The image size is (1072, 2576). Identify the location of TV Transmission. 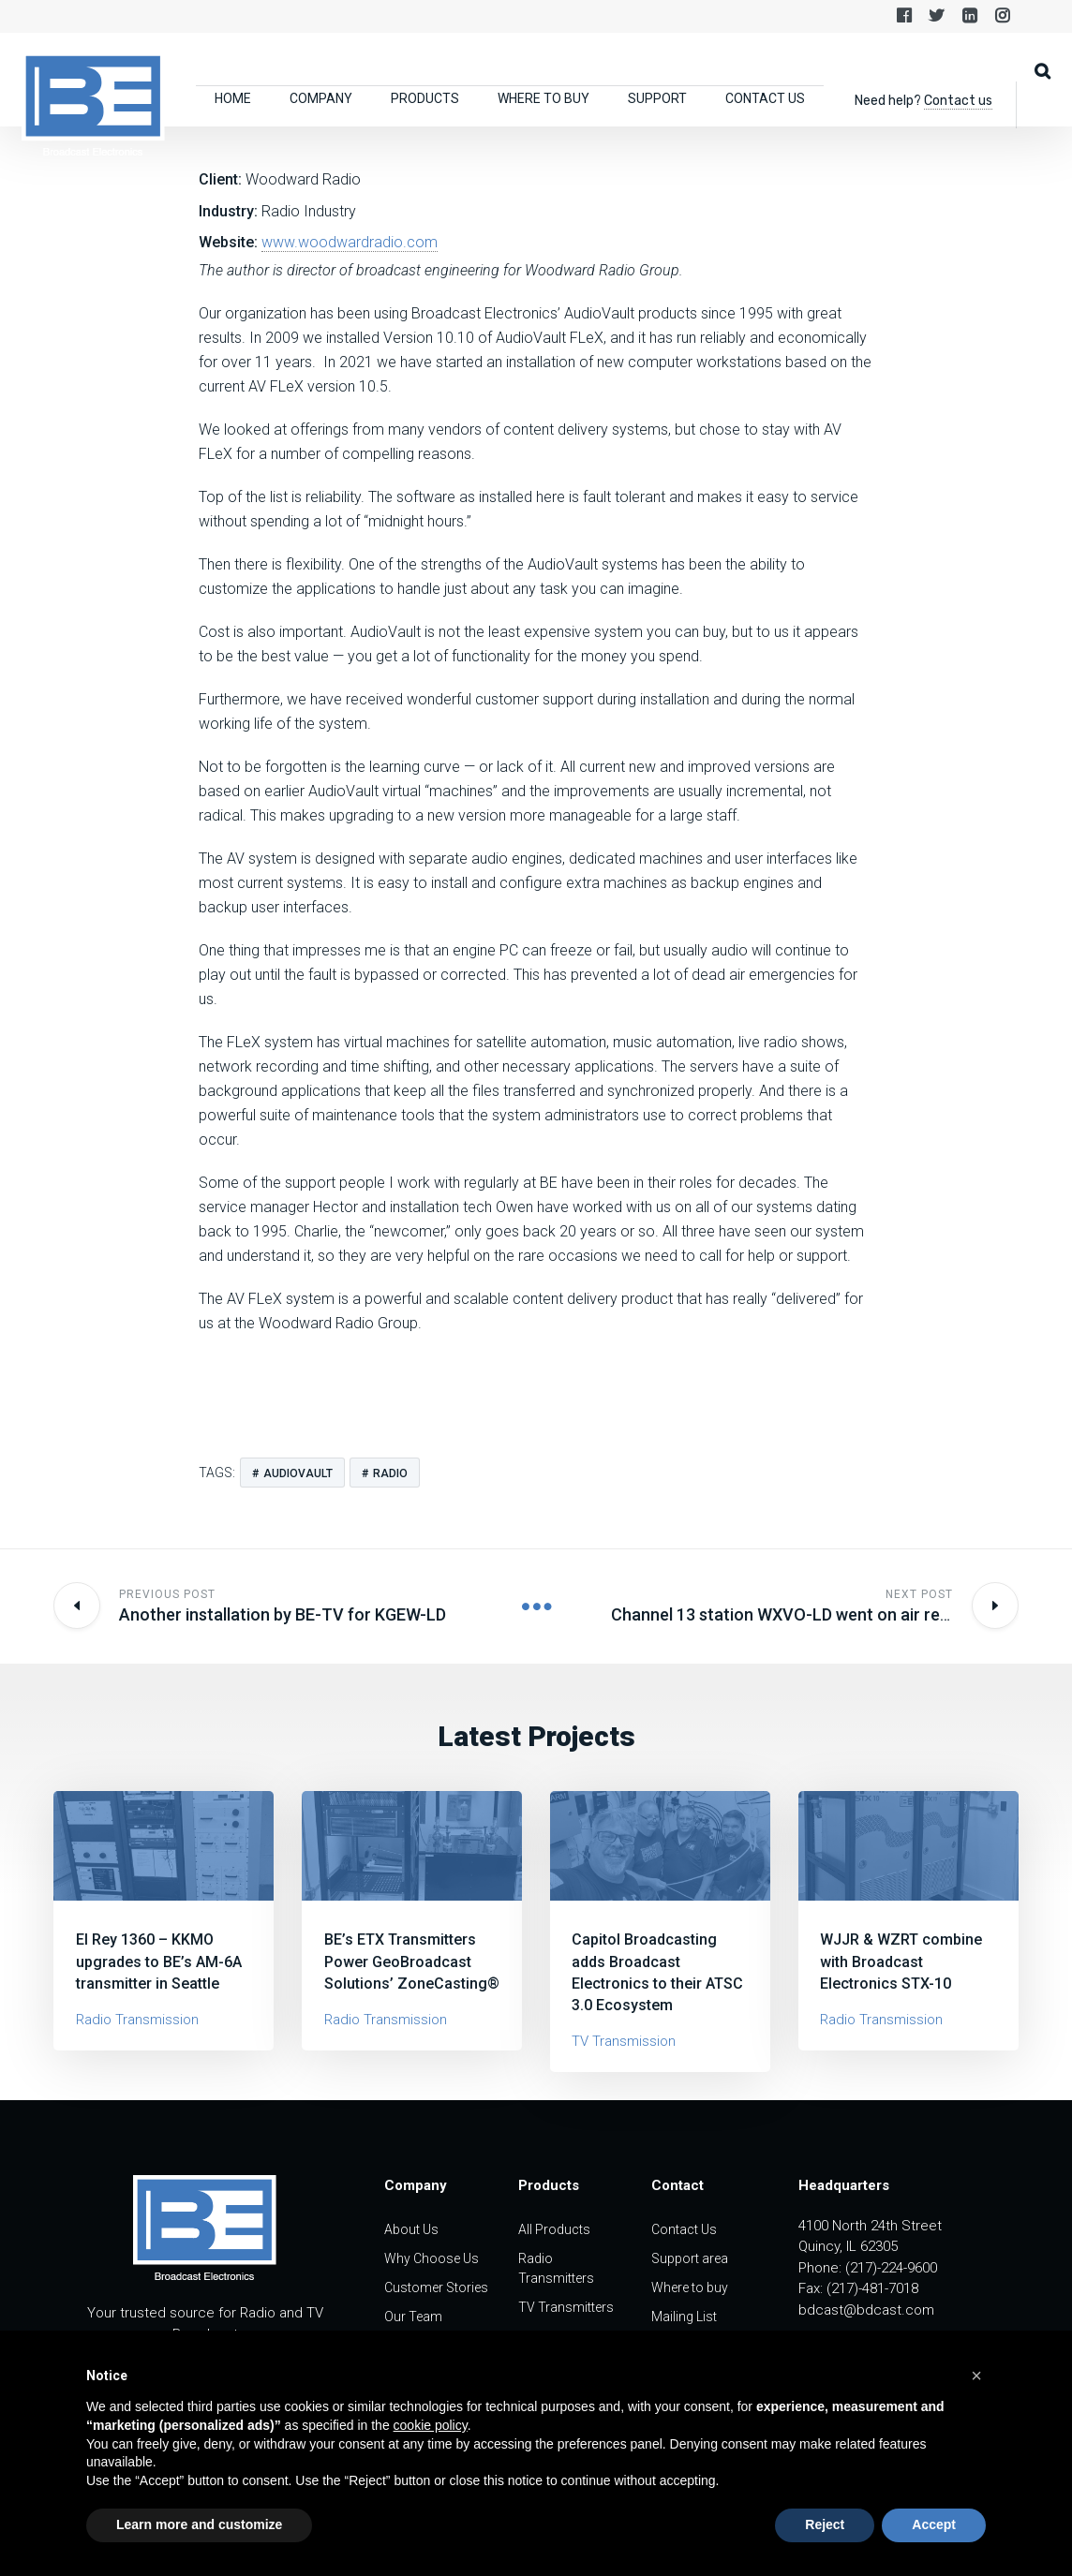
(624, 2041).